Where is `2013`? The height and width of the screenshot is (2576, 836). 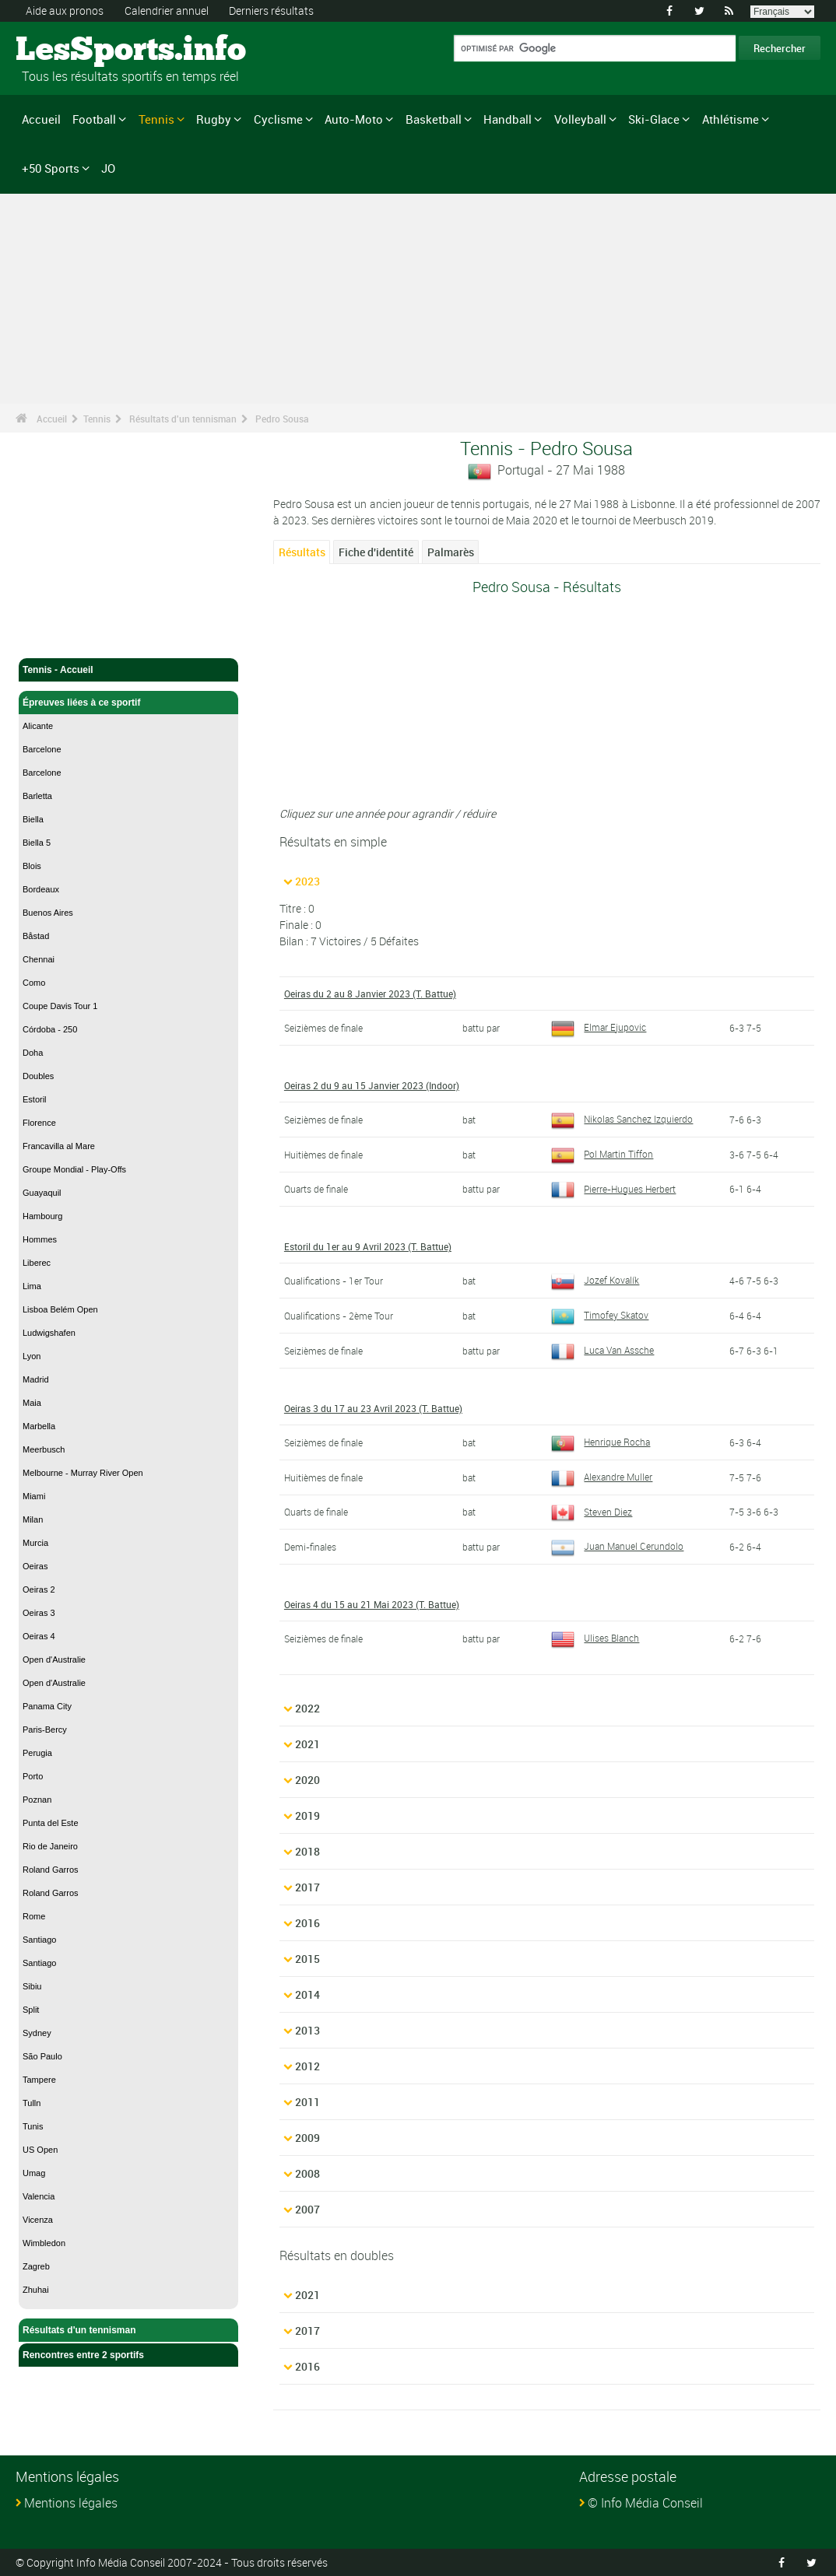 2013 is located at coordinates (307, 2030).